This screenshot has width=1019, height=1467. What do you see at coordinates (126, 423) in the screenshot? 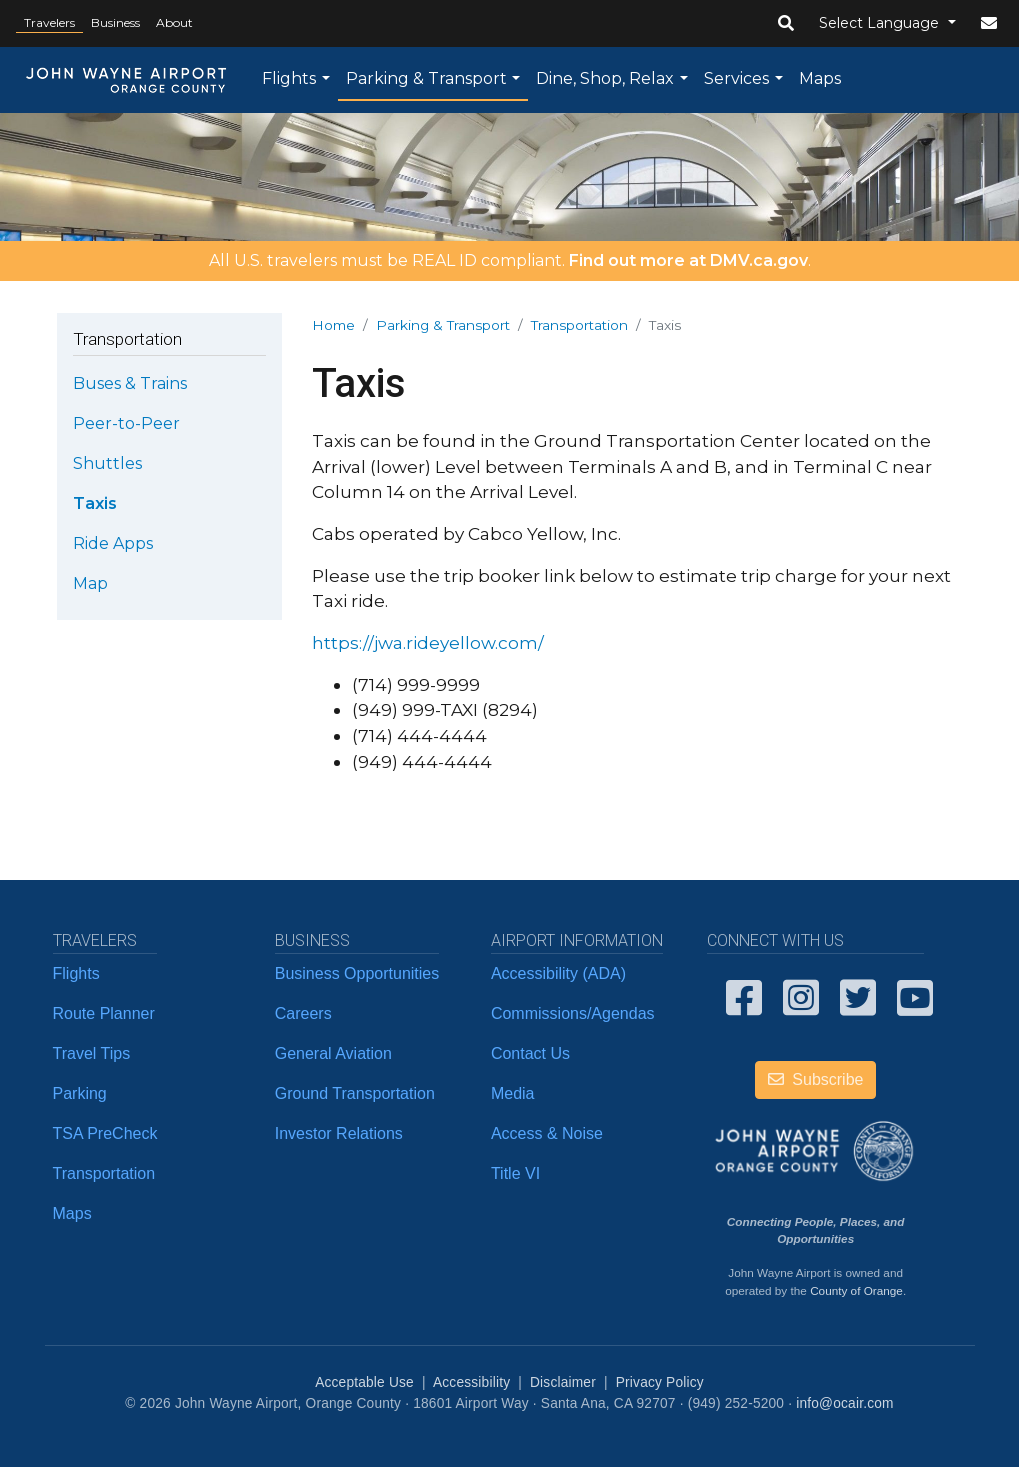
I see `Peer-to-Peer` at bounding box center [126, 423].